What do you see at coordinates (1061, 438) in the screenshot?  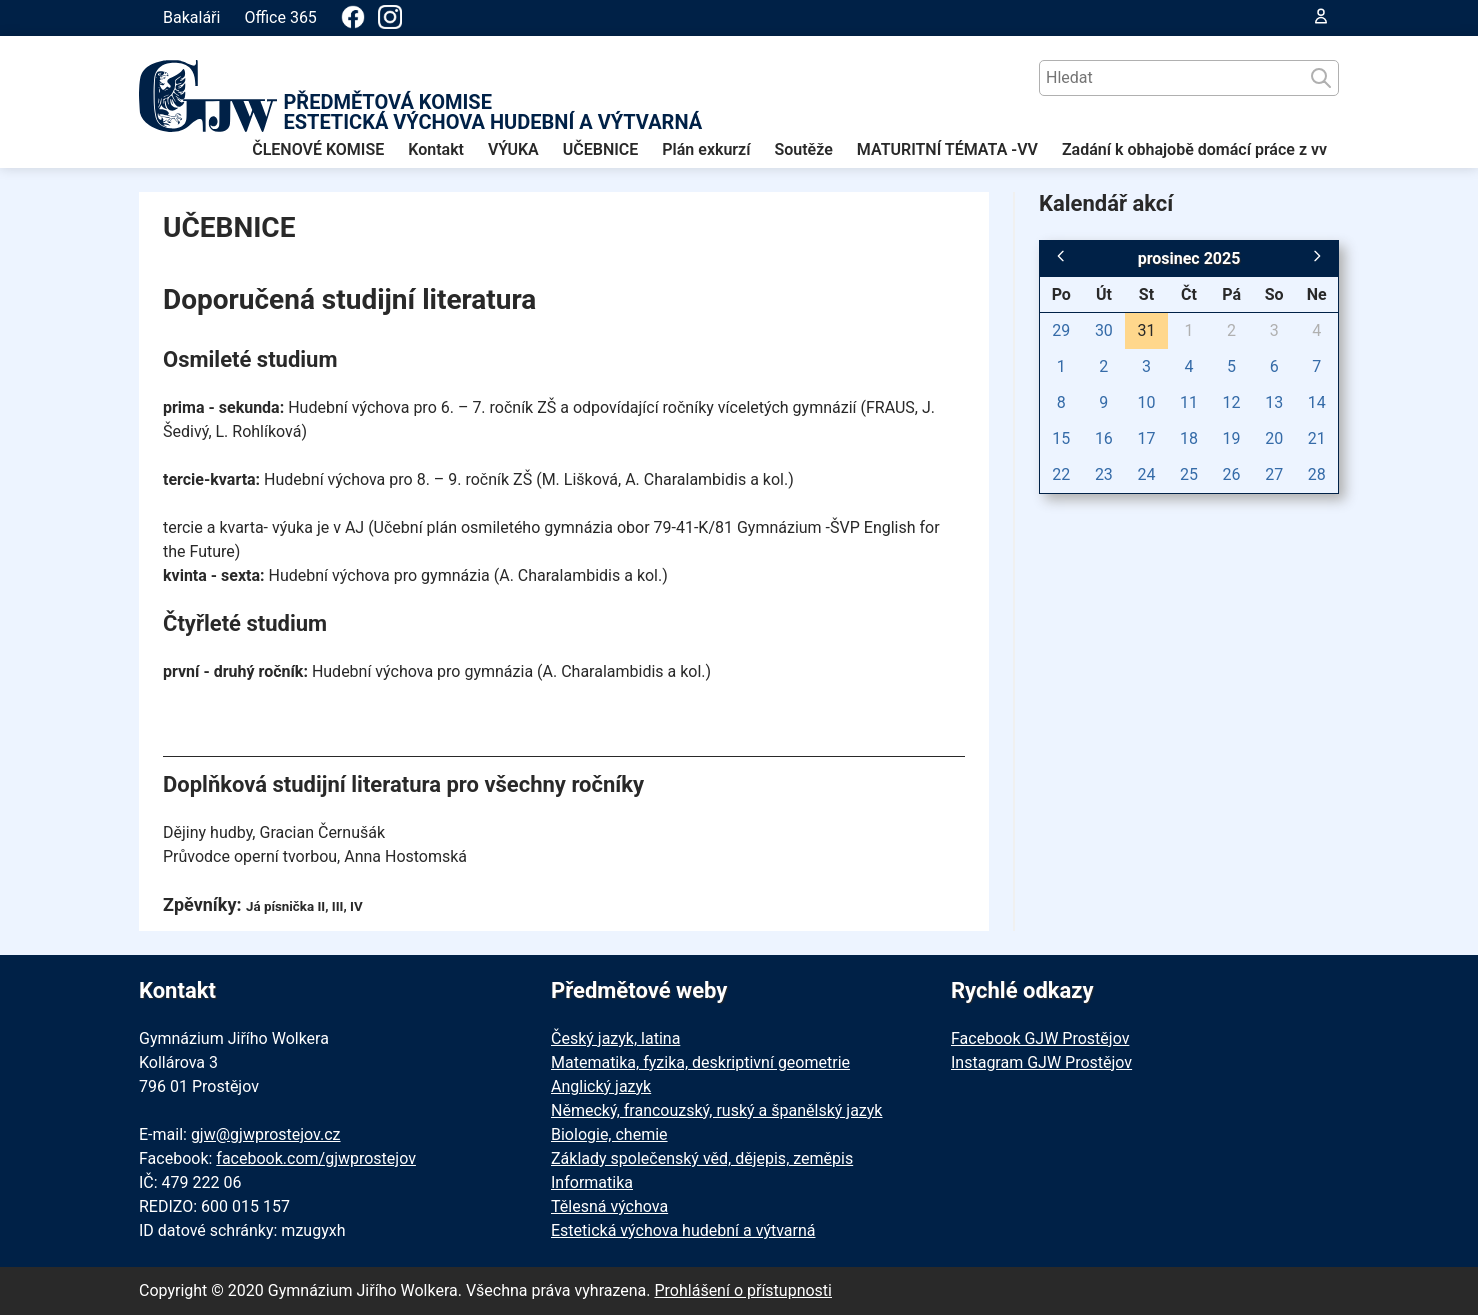 I see `15` at bounding box center [1061, 438].